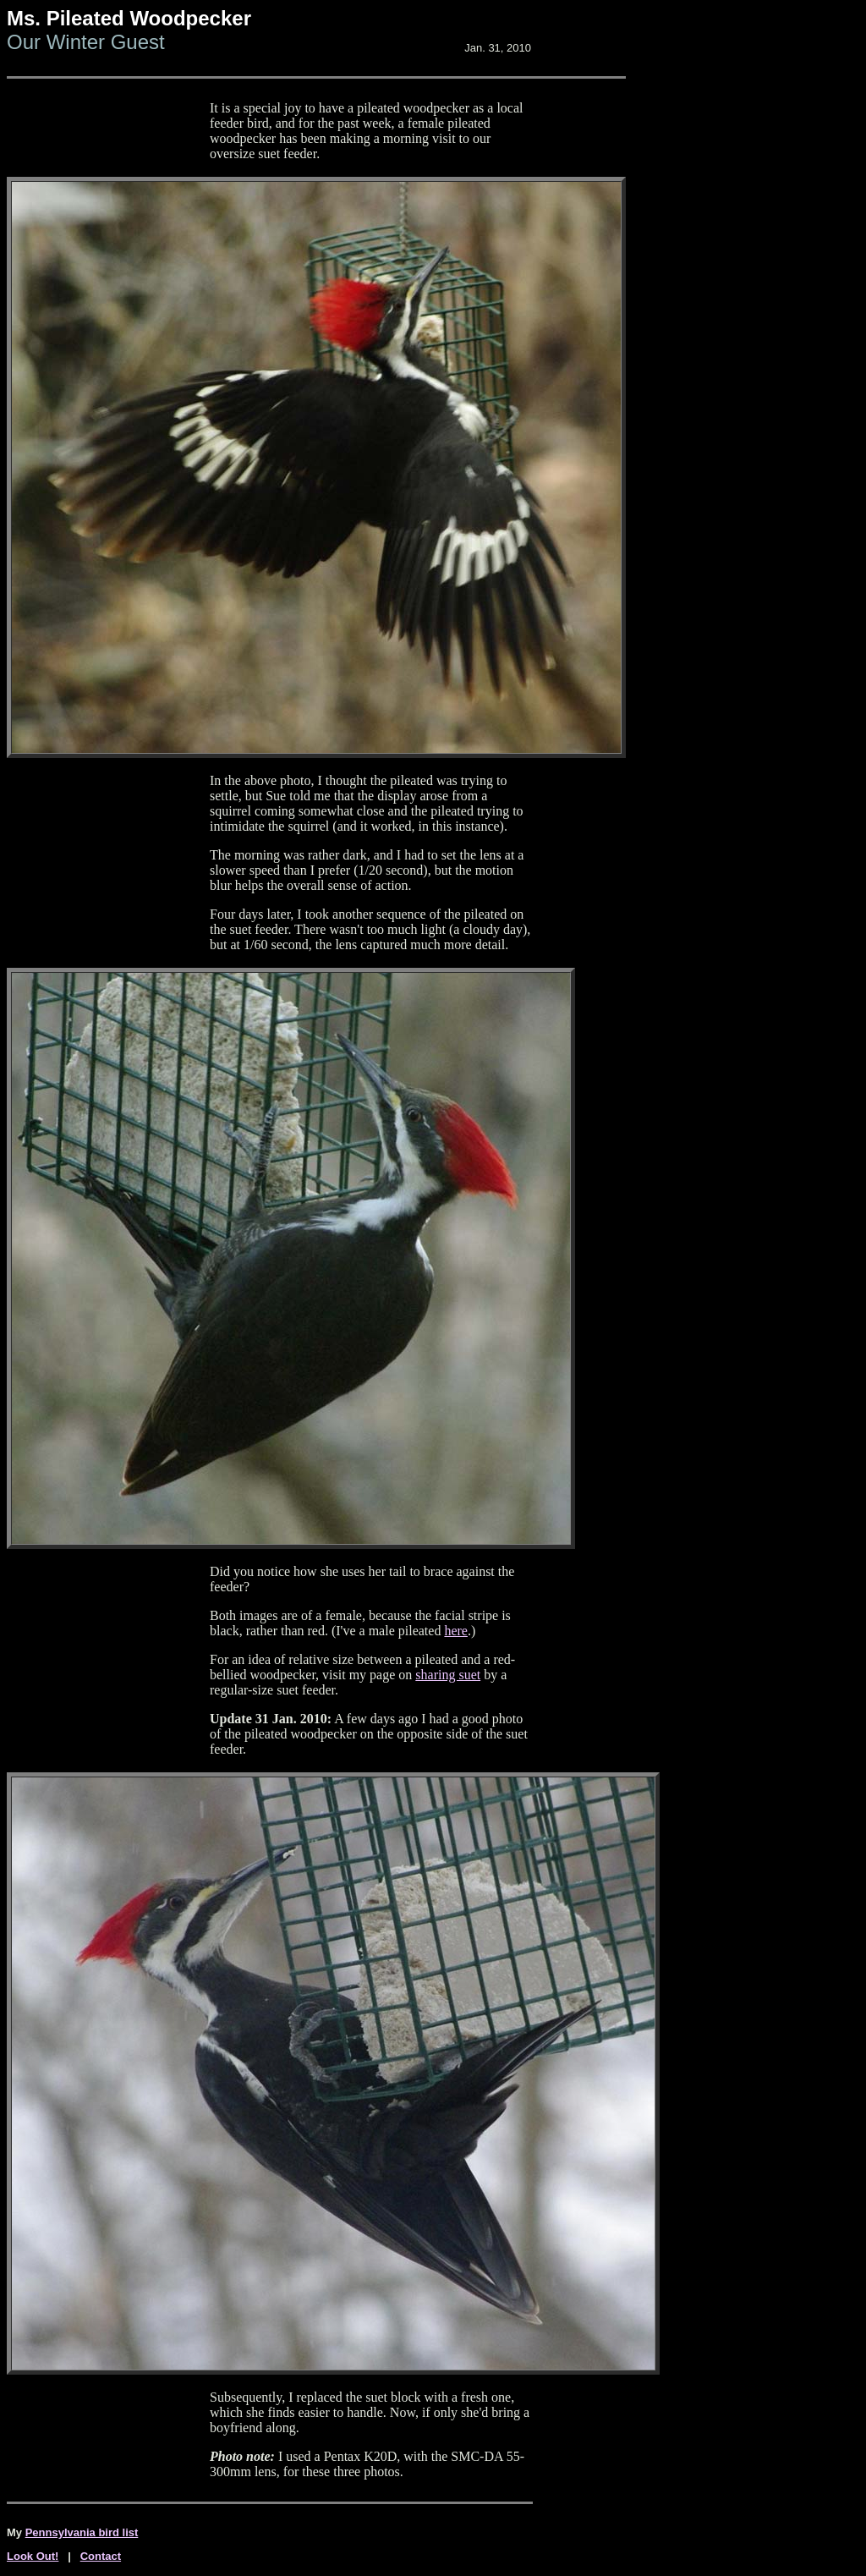  What do you see at coordinates (100, 2556) in the screenshot?
I see `Contact` at bounding box center [100, 2556].